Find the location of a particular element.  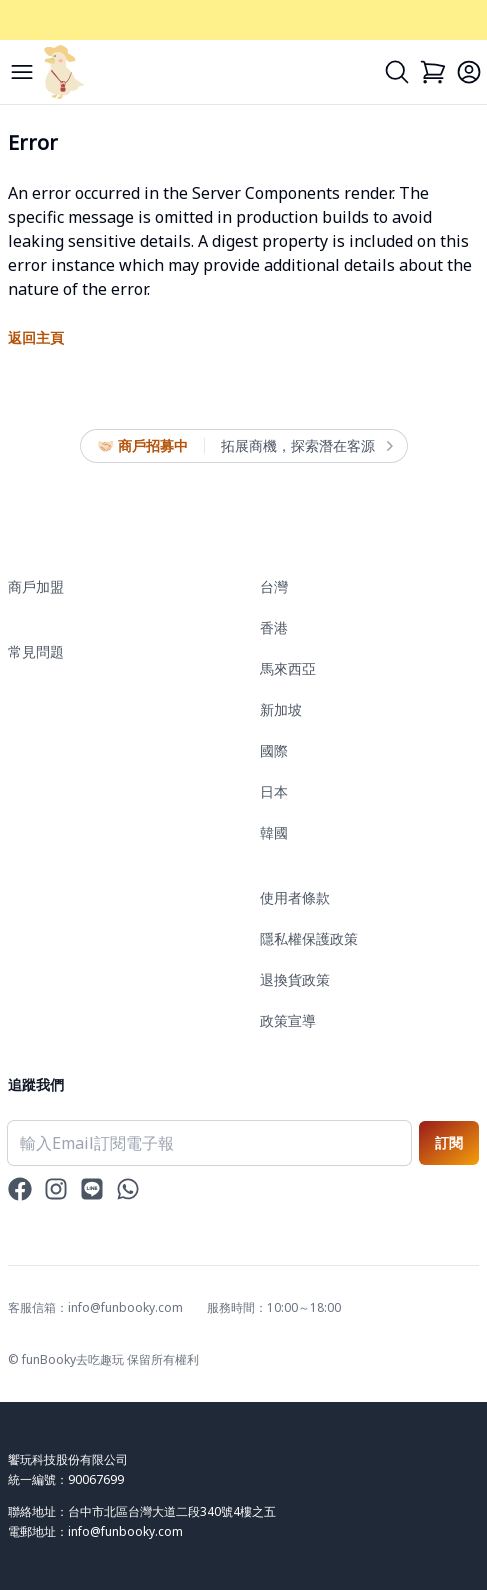

商戶加盟 is located at coordinates (36, 586).